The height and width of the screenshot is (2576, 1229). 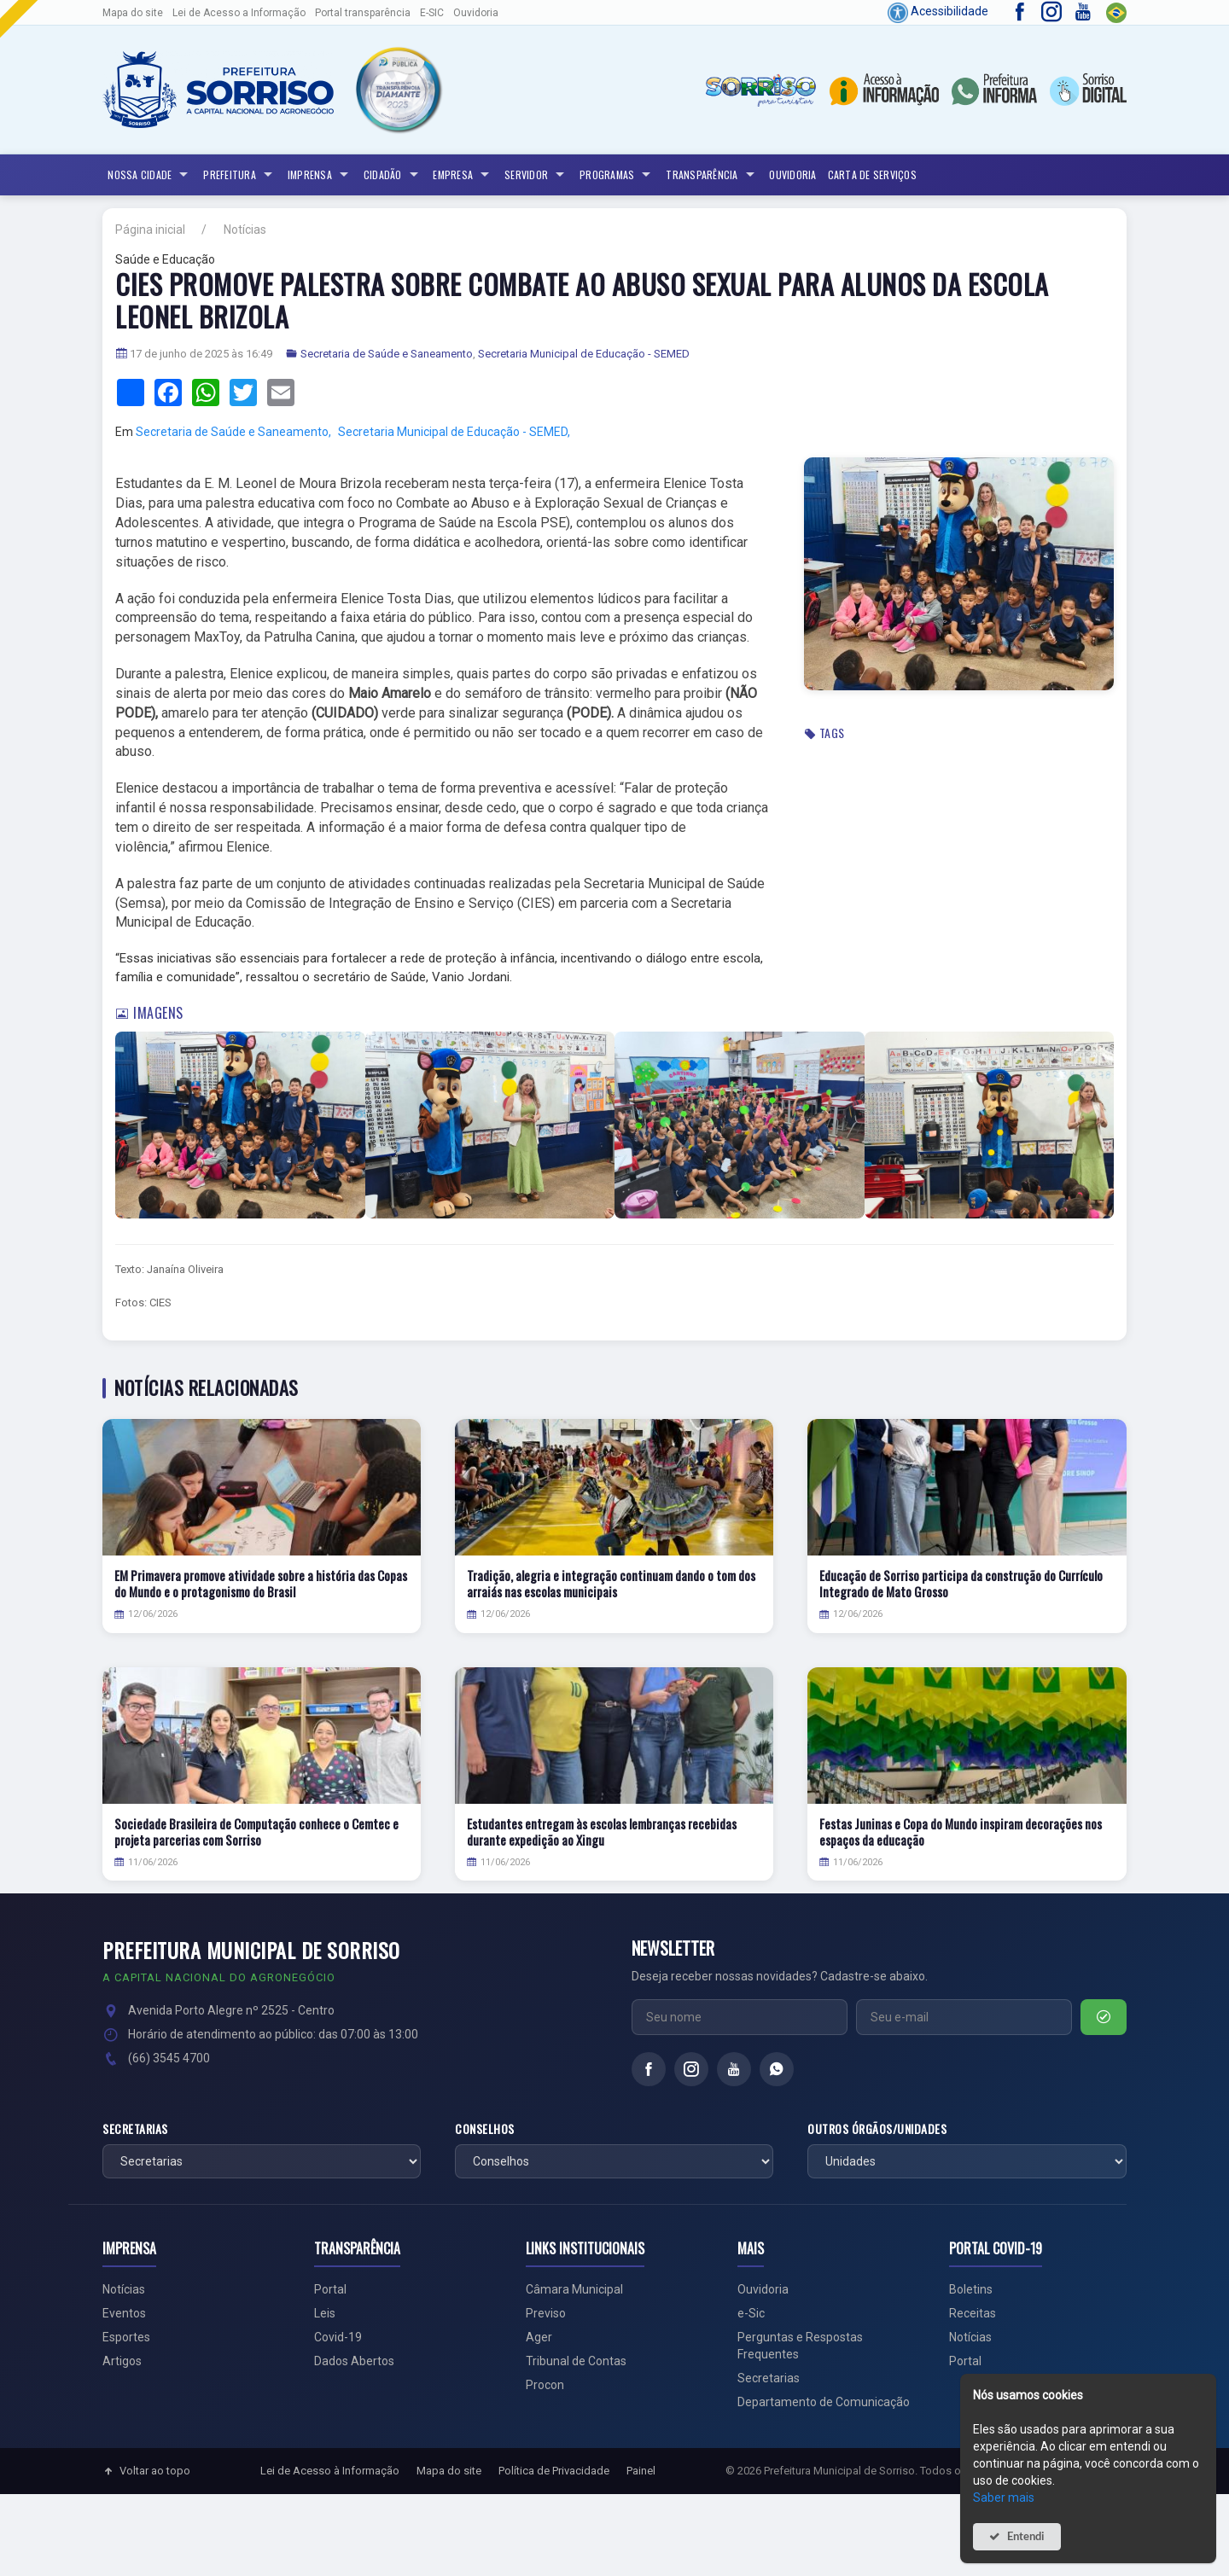 I want to click on Empresa, so click(x=463, y=174).